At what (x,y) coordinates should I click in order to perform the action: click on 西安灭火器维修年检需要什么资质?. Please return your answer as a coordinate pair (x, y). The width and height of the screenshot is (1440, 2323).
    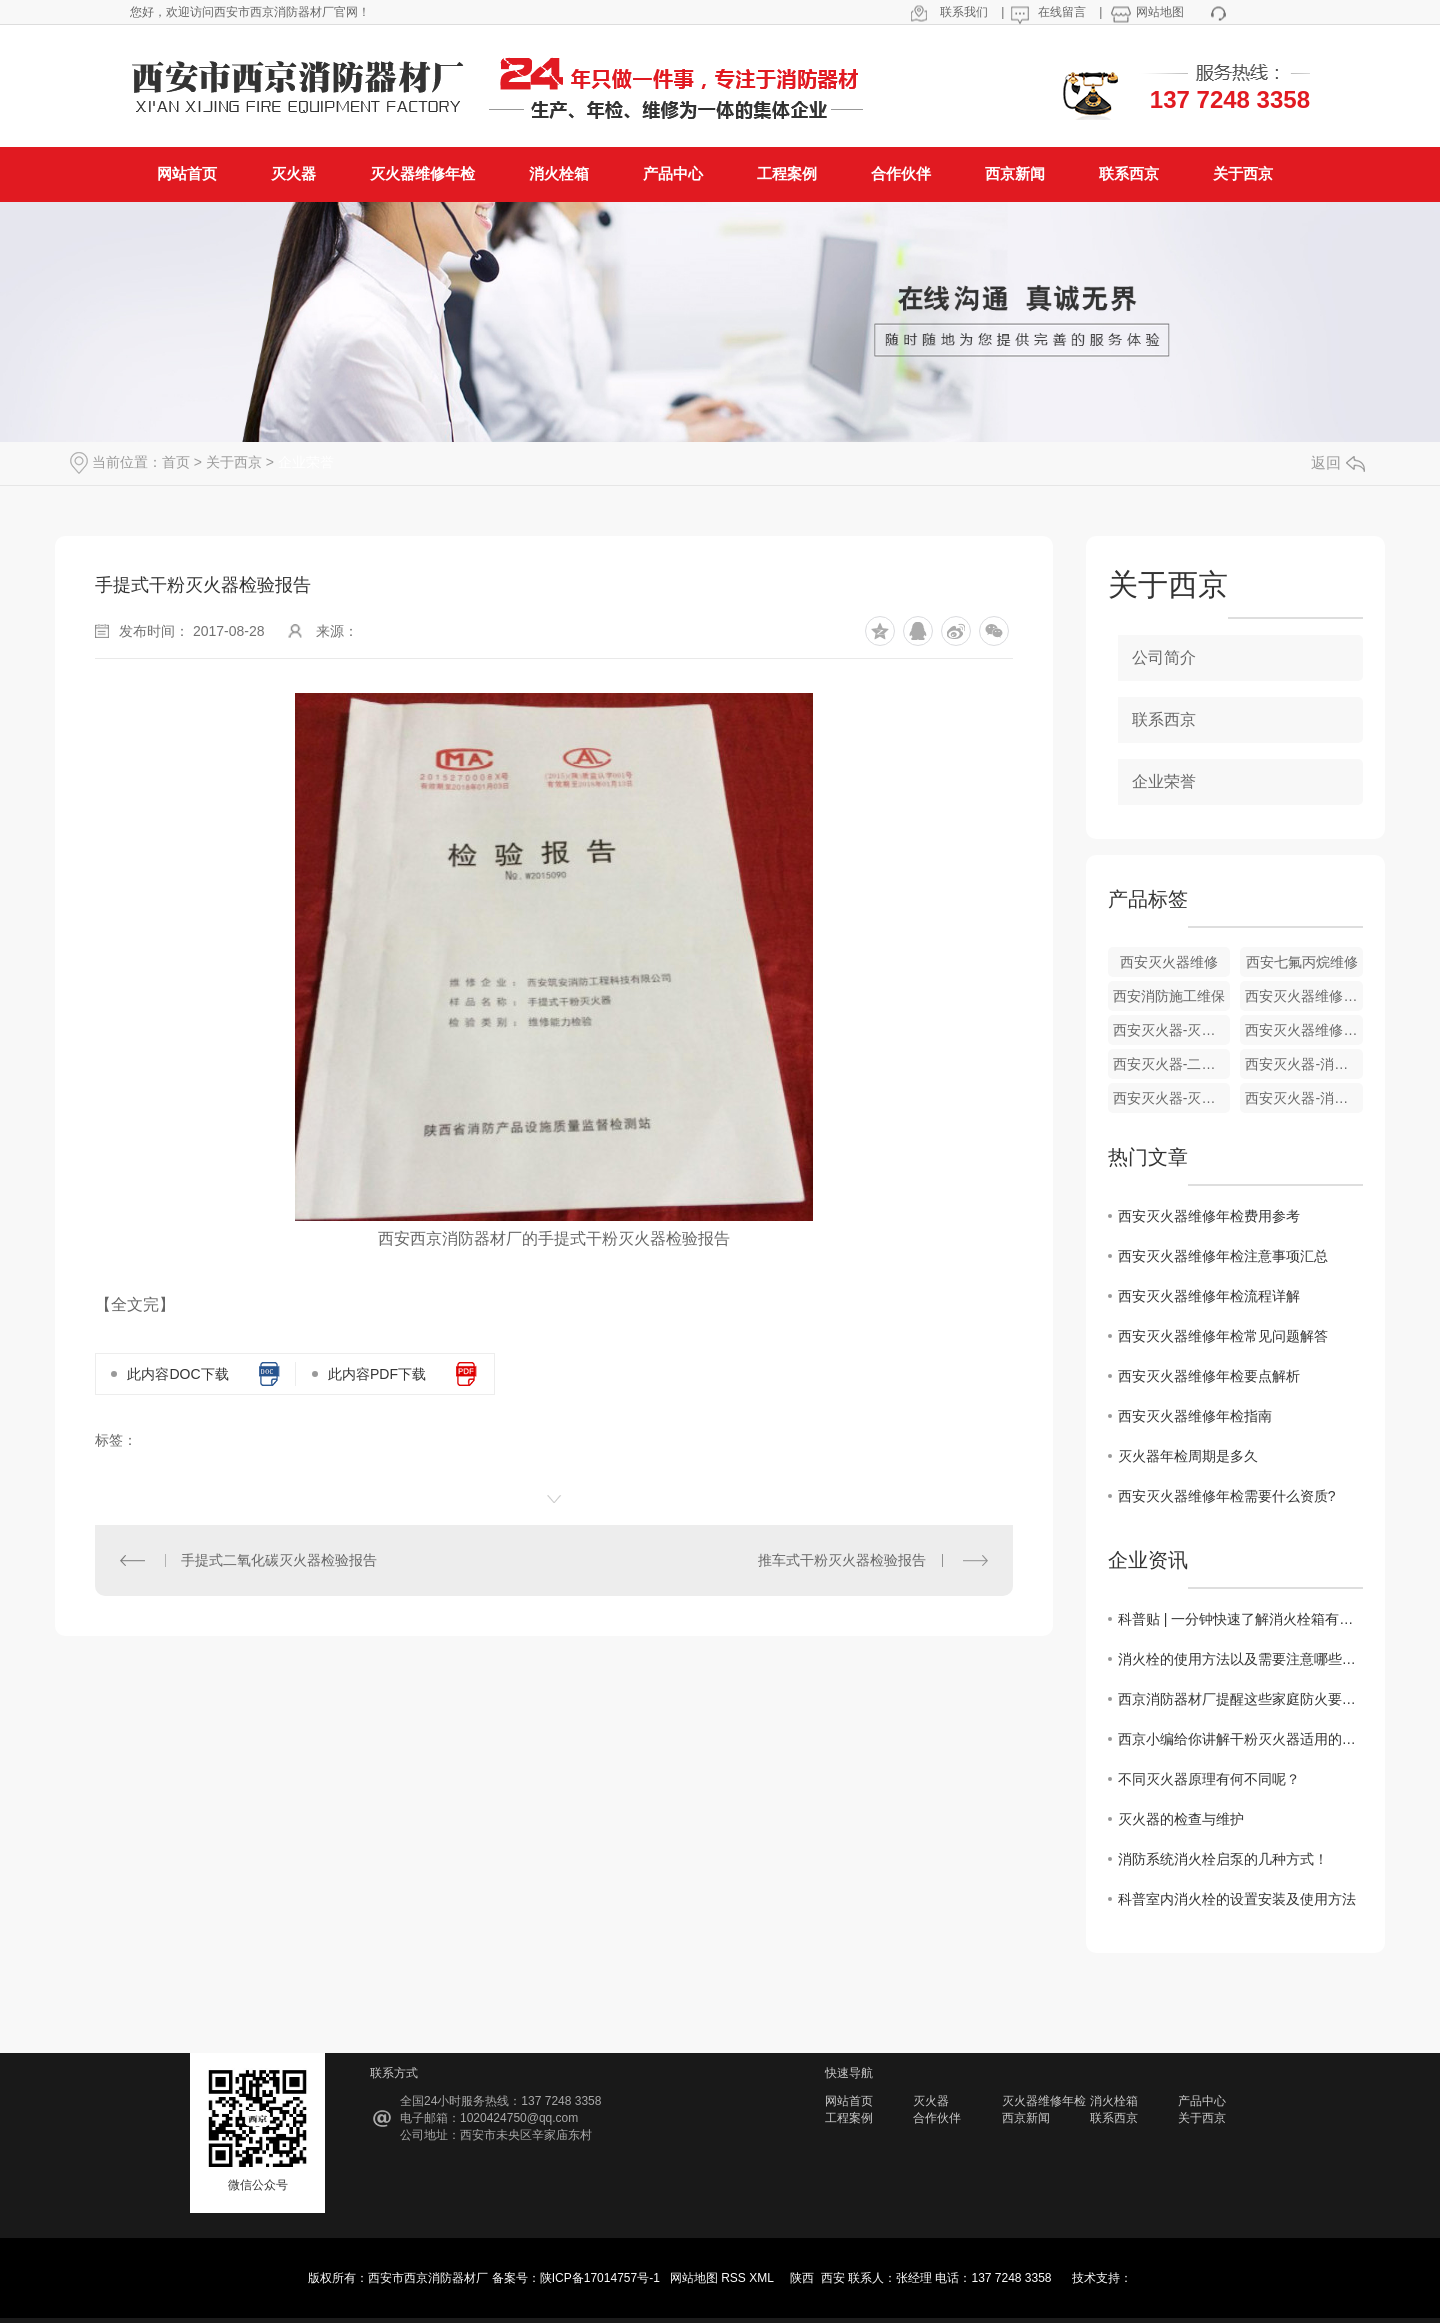
    Looking at the image, I should click on (1227, 1496).